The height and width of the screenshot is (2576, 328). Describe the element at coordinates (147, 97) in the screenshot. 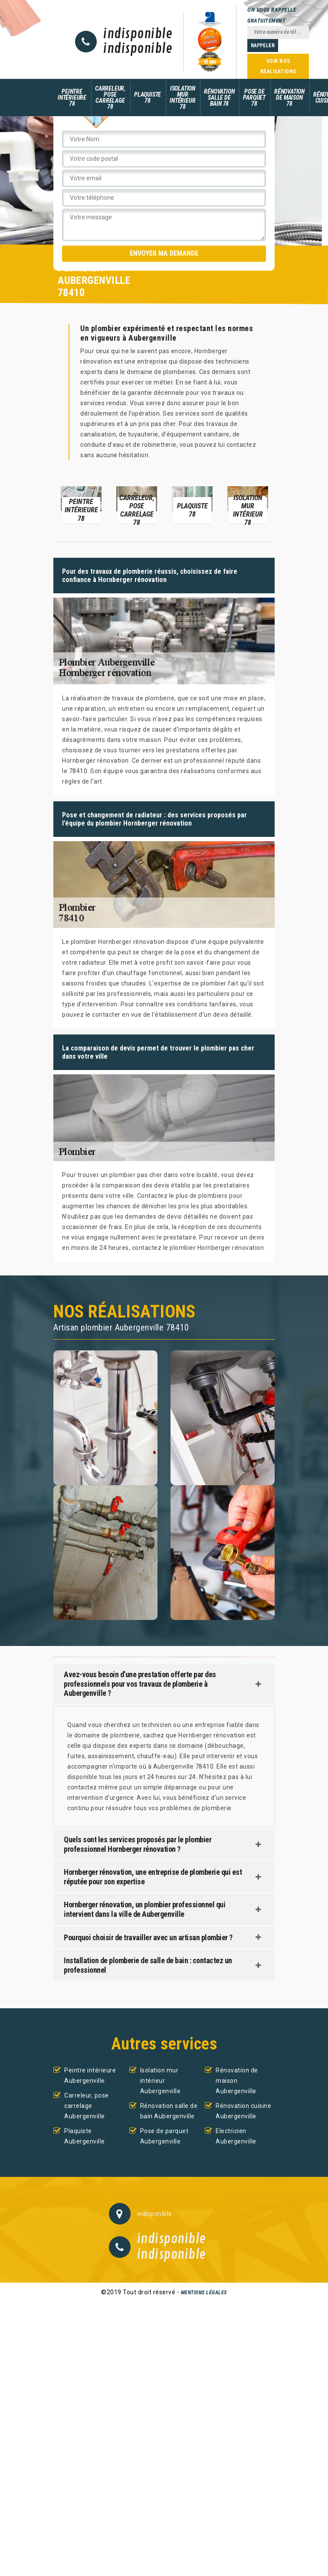

I see `Plaquiste 78` at that location.